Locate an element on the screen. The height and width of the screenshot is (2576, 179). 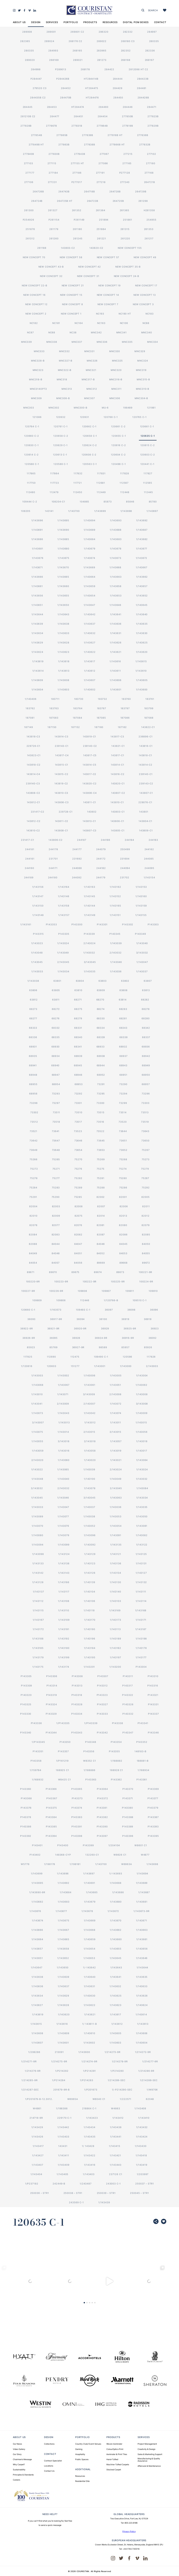
1/143694 is located at coordinates (89, 520).